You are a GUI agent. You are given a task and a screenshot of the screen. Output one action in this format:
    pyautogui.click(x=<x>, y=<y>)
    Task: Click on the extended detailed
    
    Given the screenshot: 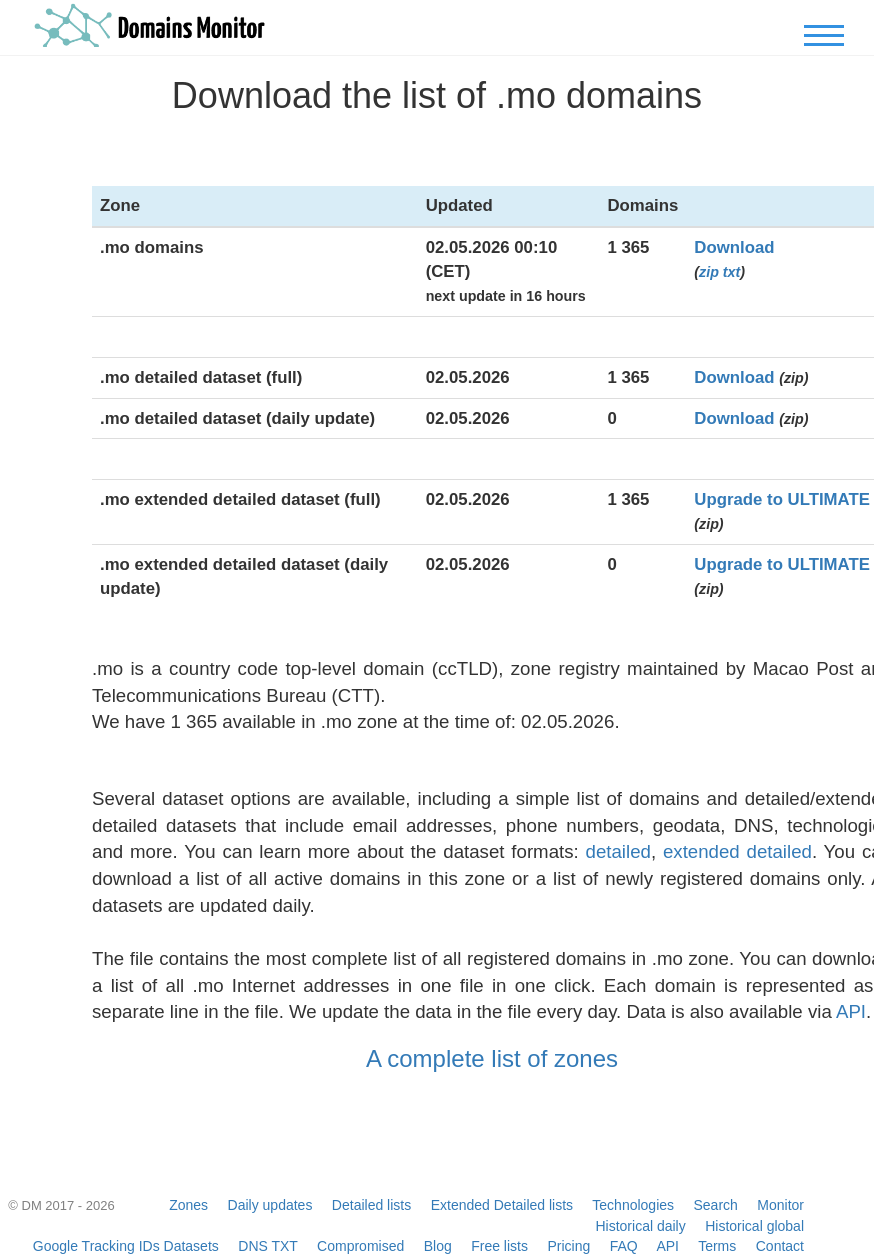 What is the action you would take?
    pyautogui.click(x=737, y=851)
    